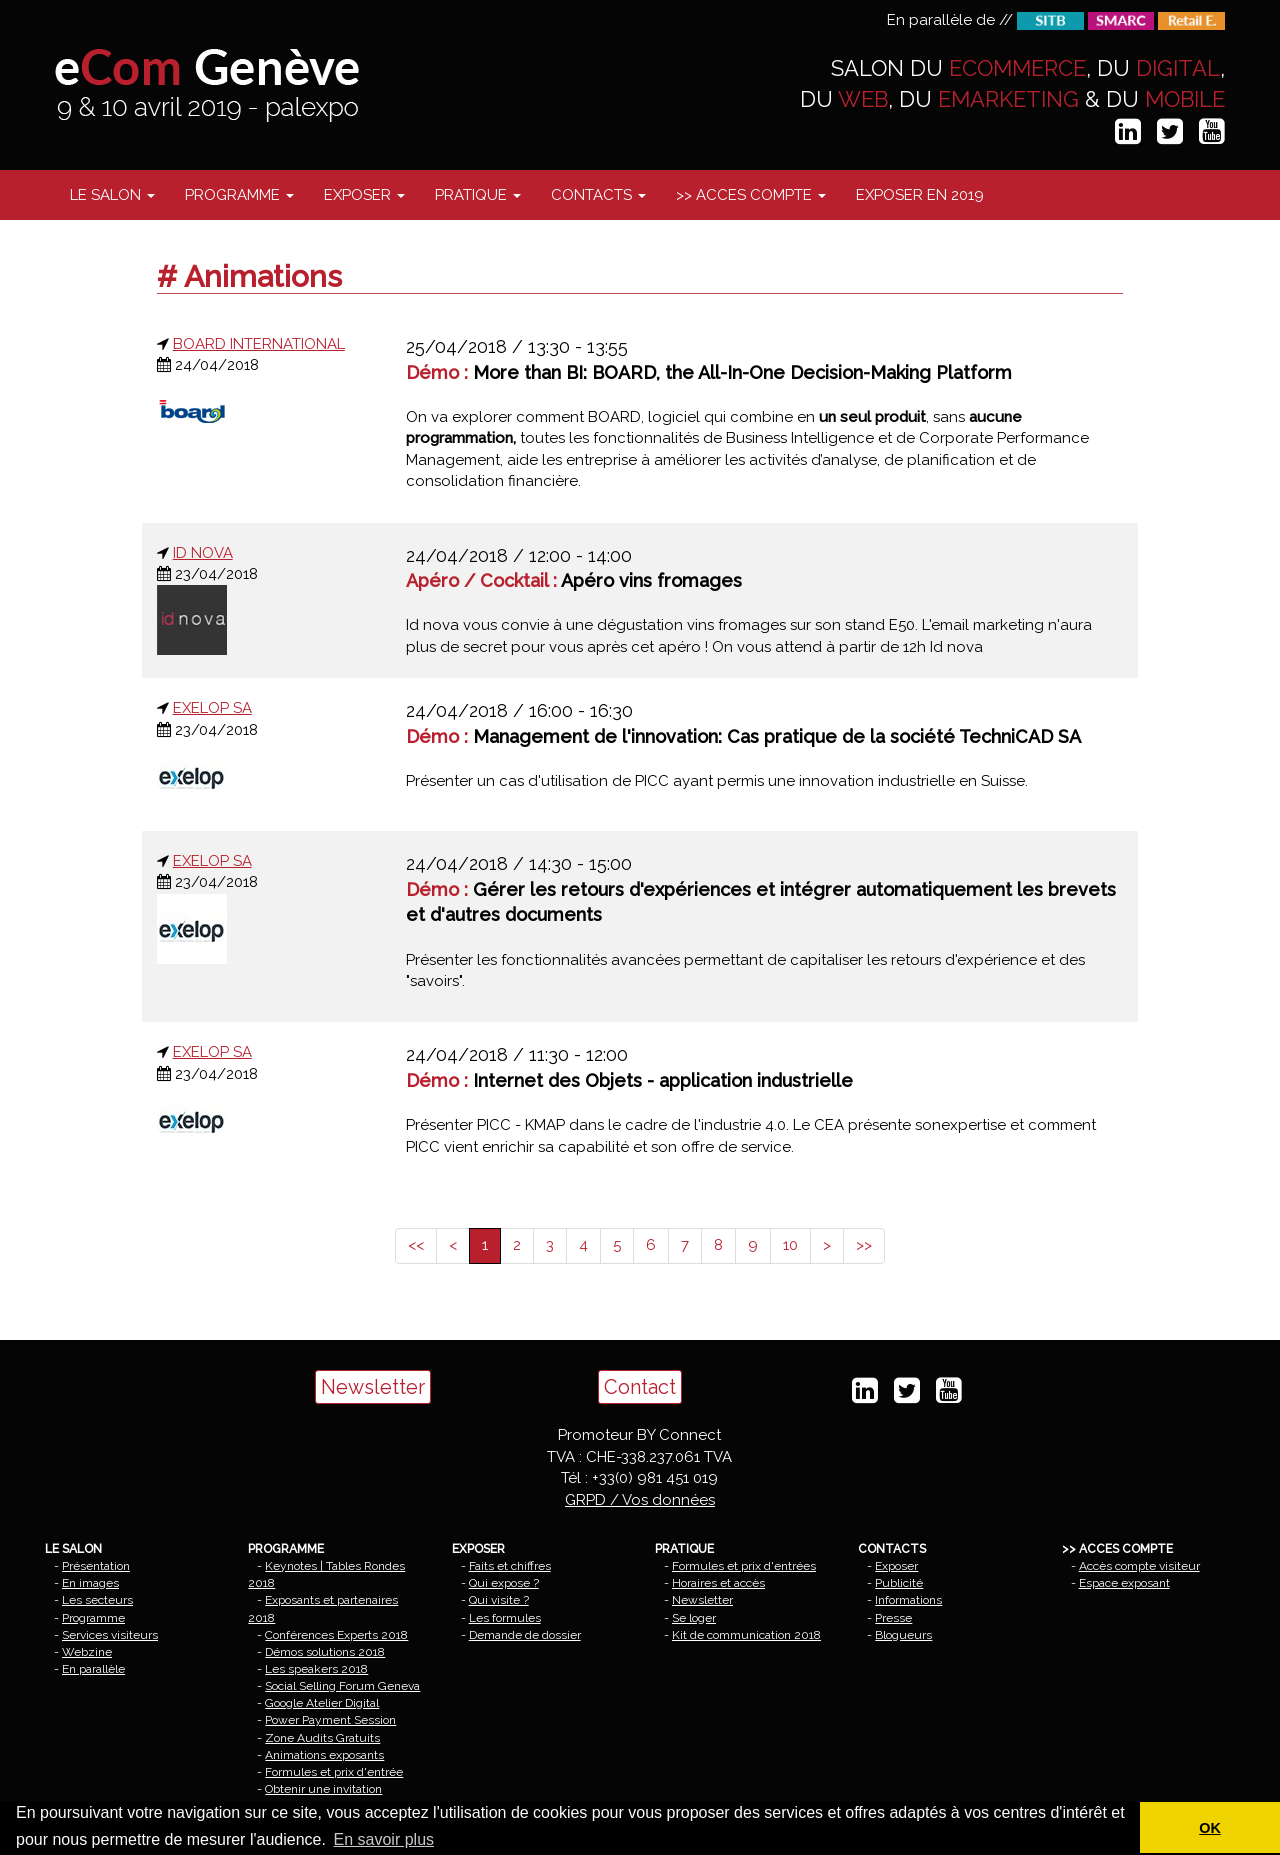 The height and width of the screenshot is (1855, 1280). I want to click on Présentation, so click(96, 1566).